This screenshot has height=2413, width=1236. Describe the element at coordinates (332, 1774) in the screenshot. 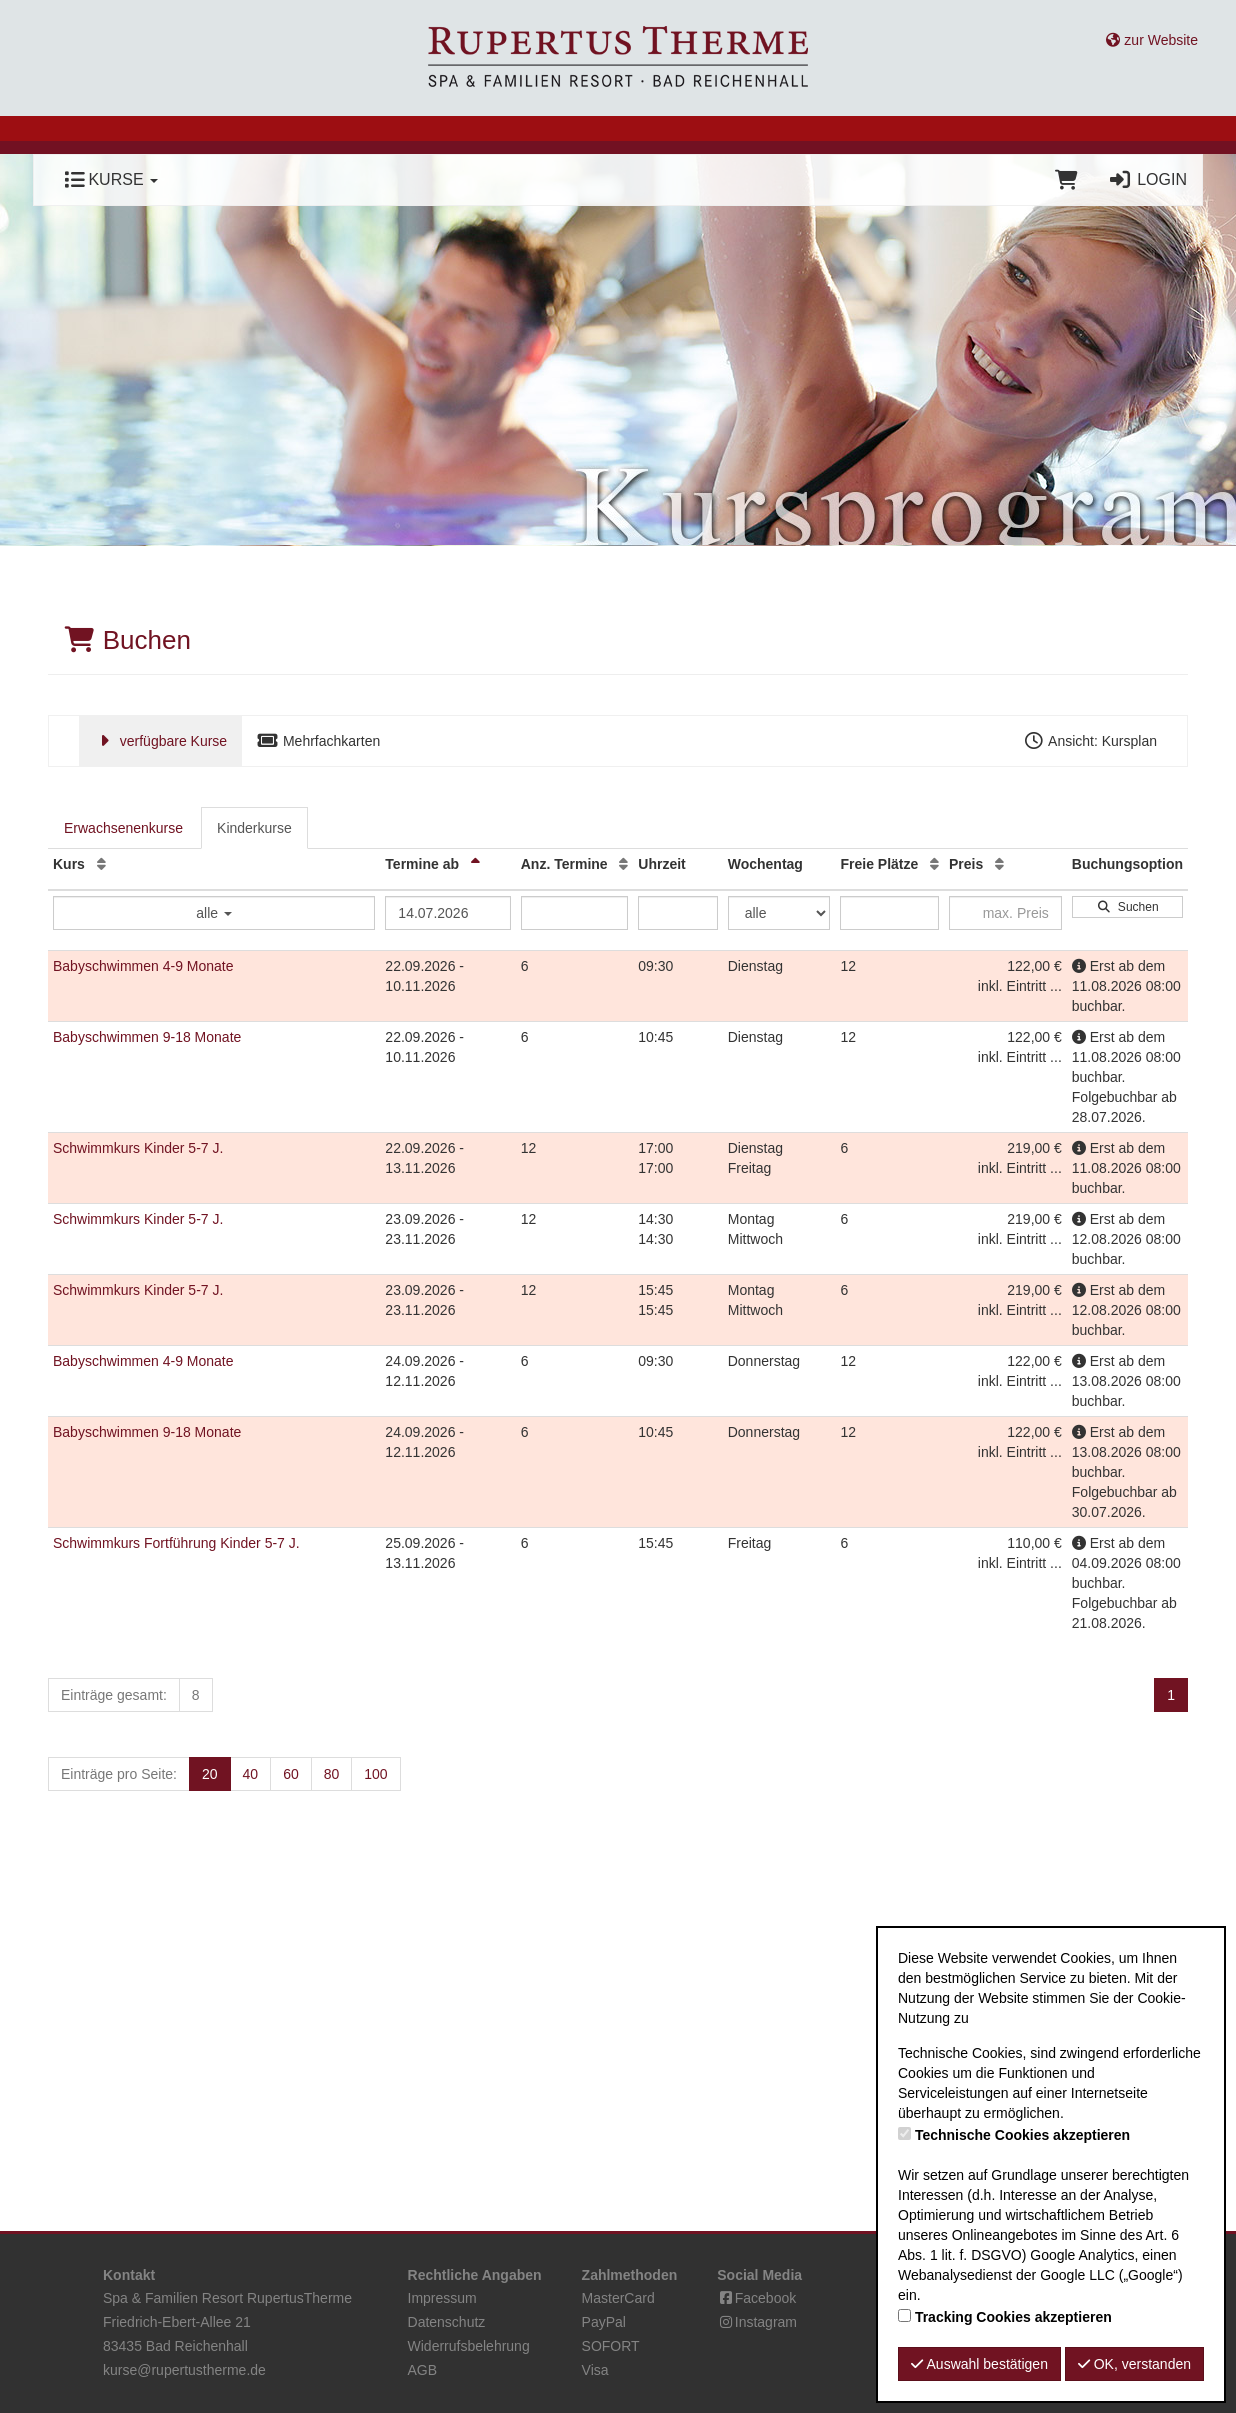

I see `80` at that location.